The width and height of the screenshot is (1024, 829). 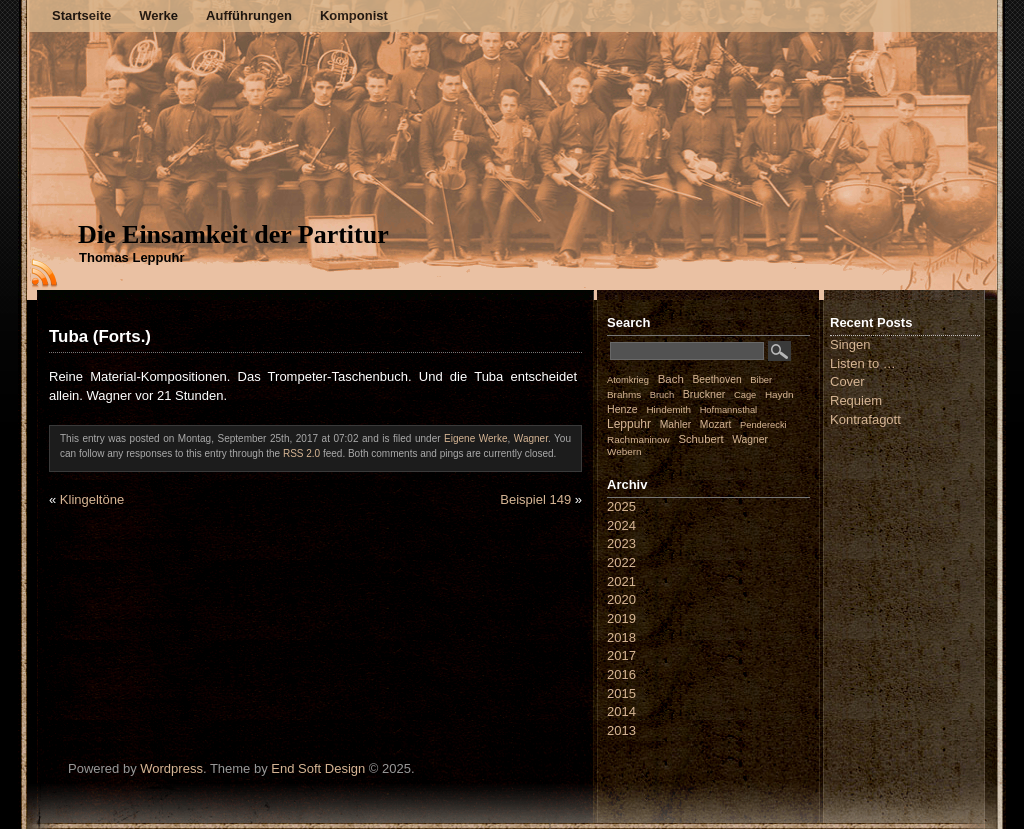 I want to click on Wordpress, so click(x=171, y=768).